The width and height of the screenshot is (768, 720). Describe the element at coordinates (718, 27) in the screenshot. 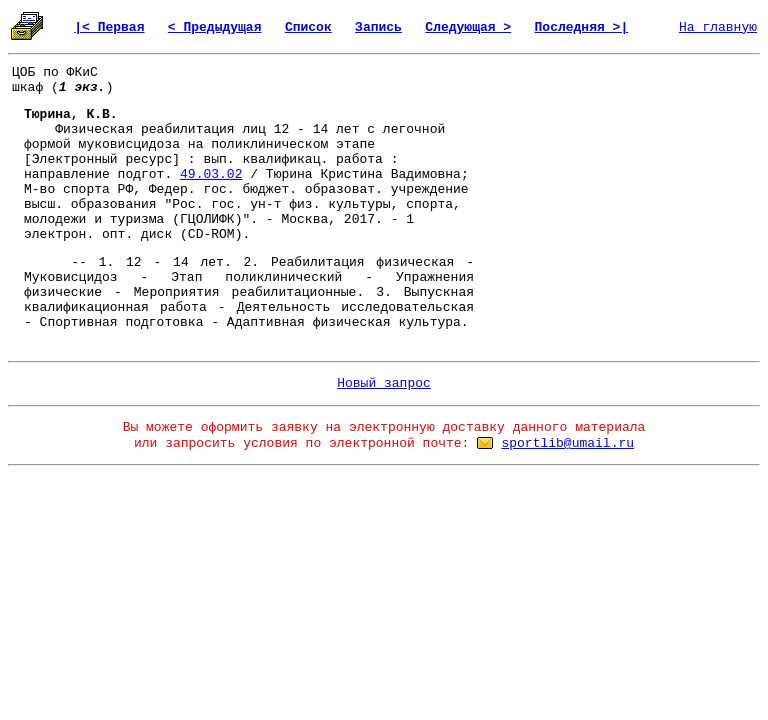

I see `На главную` at that location.